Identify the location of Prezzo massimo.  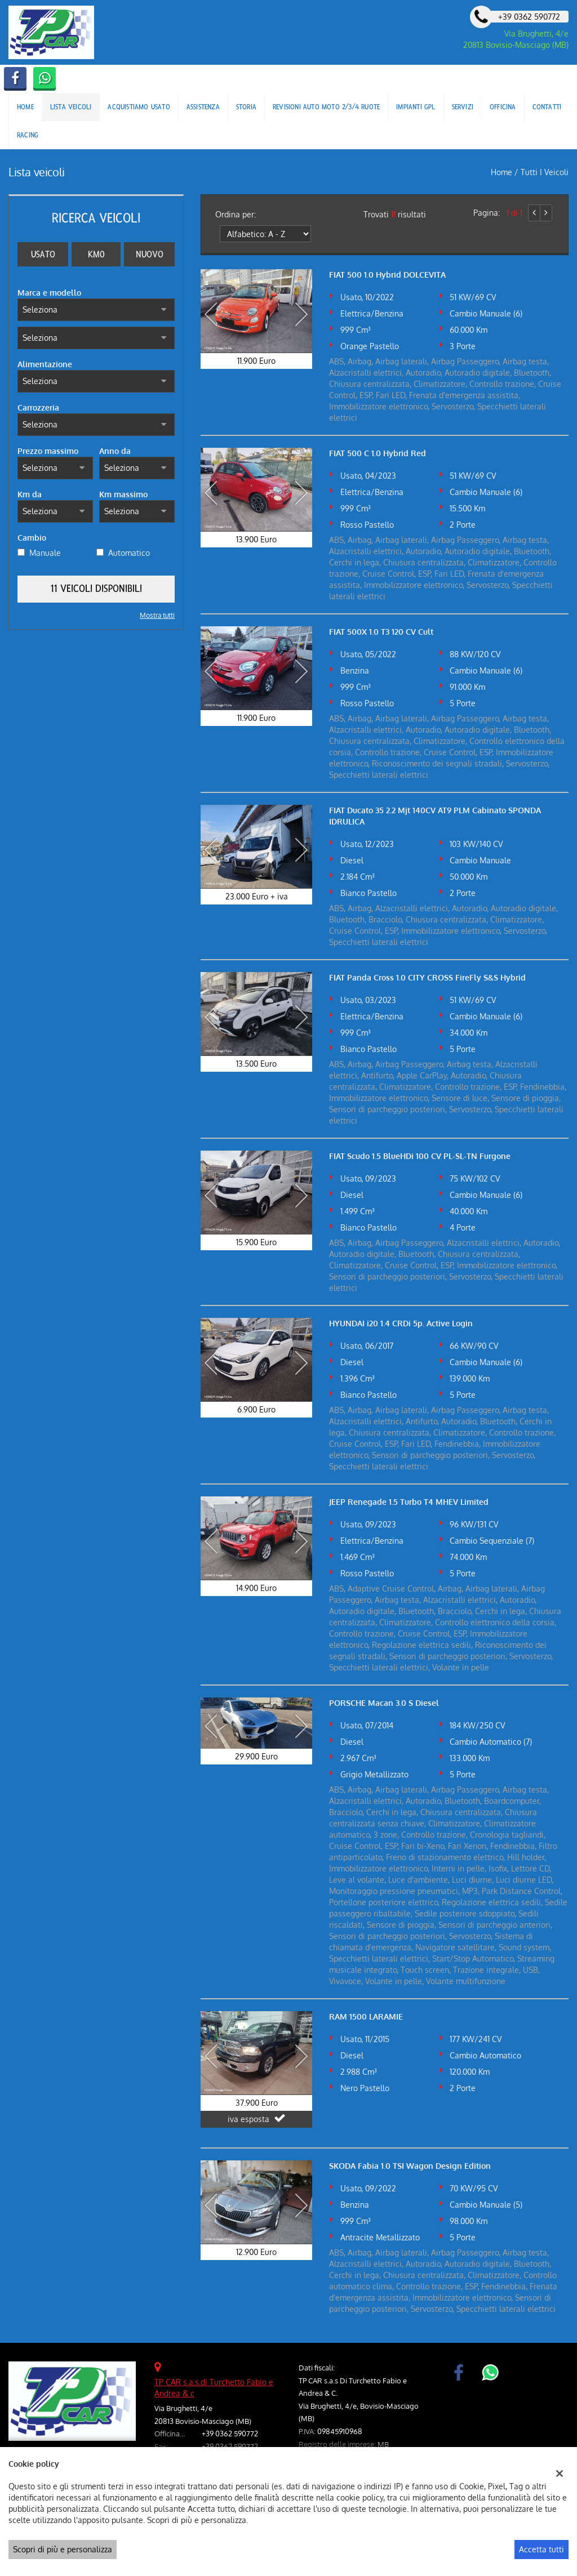
(47, 451).